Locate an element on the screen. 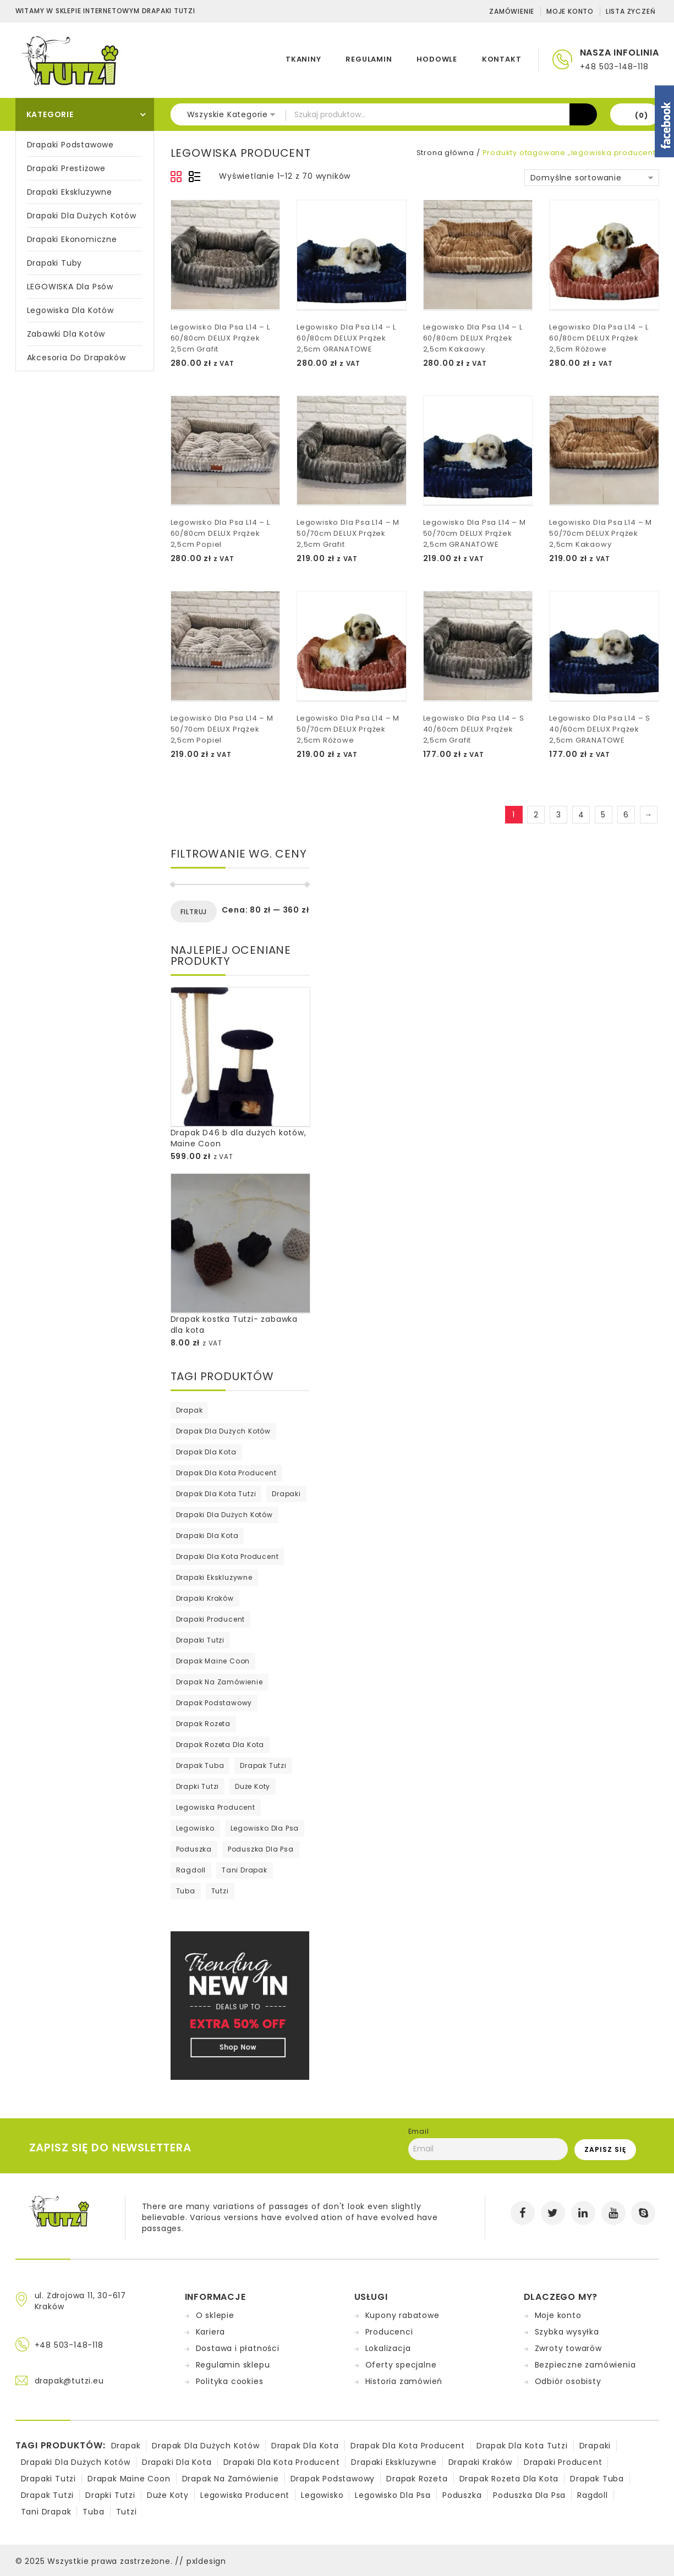 The width and height of the screenshot is (674, 2576). poduszka dla psa [poduszka dla psa (2 produkty)] is located at coordinates (261, 1849).